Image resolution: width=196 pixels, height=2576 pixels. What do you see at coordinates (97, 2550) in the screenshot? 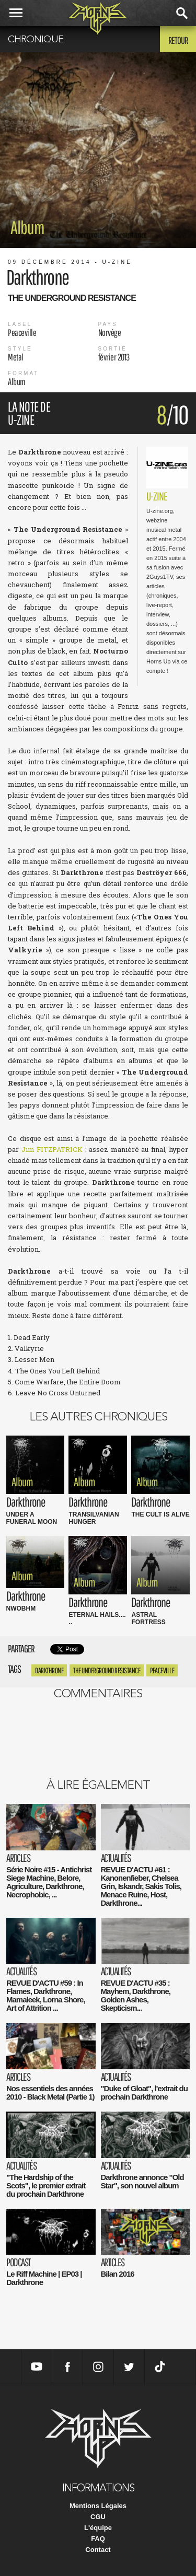
I see `Contact` at bounding box center [97, 2550].